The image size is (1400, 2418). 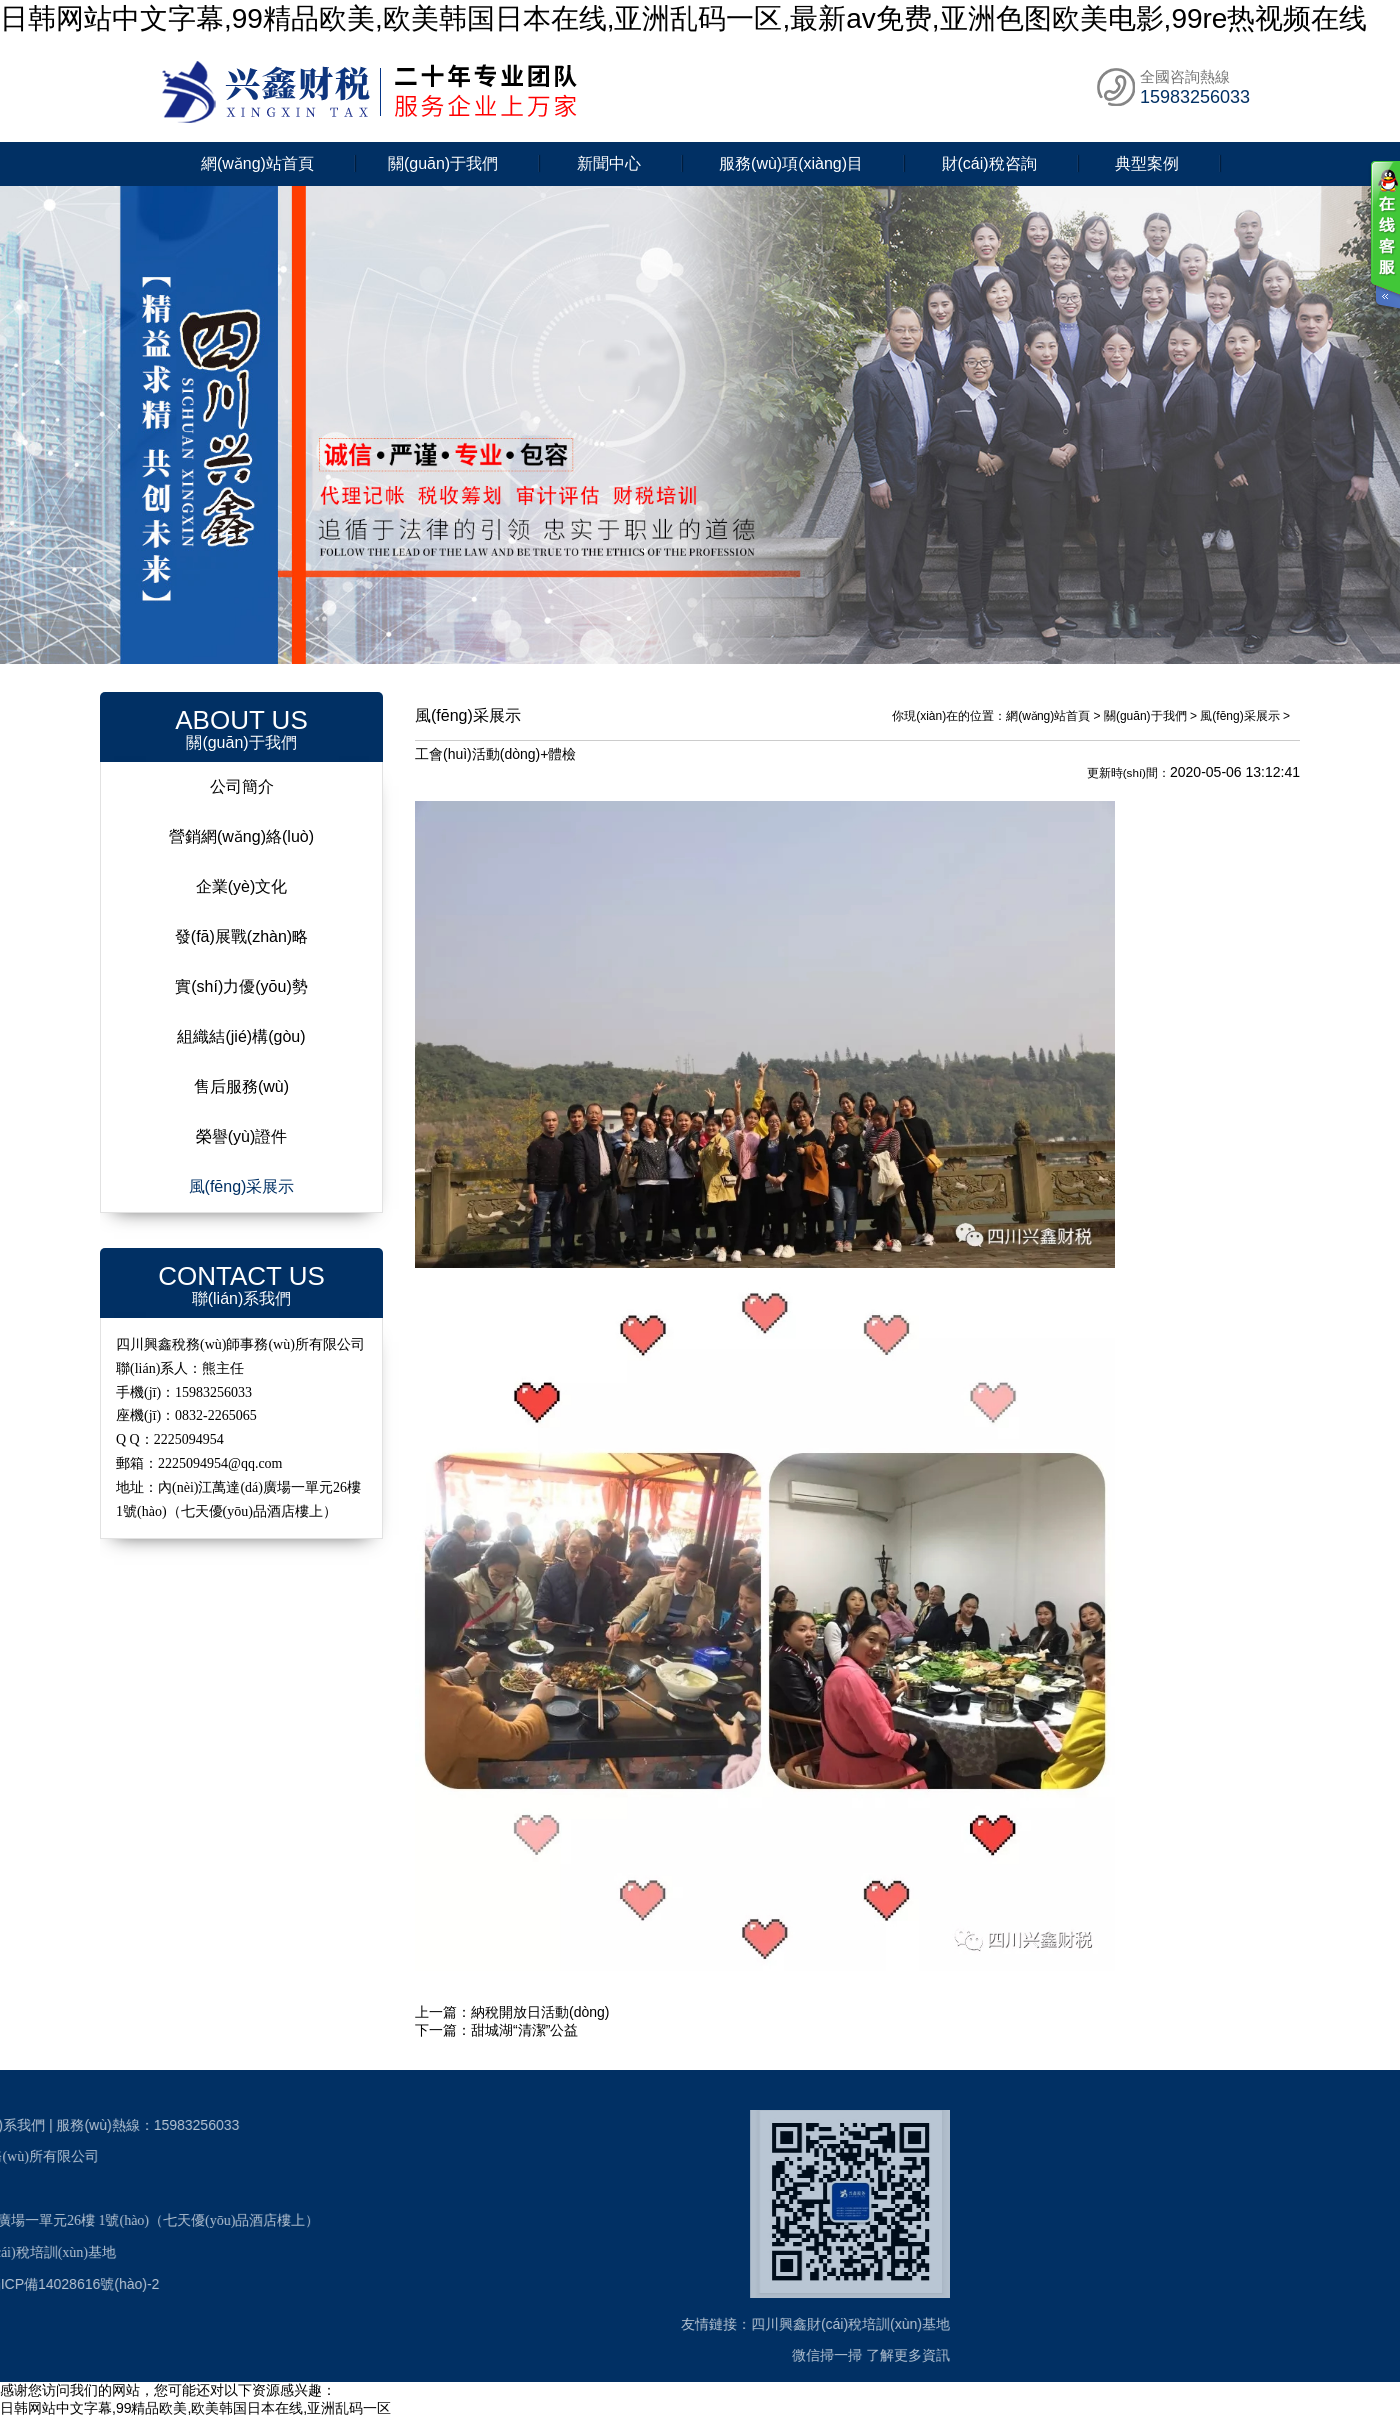 I want to click on 新聞中心, so click(x=609, y=163).